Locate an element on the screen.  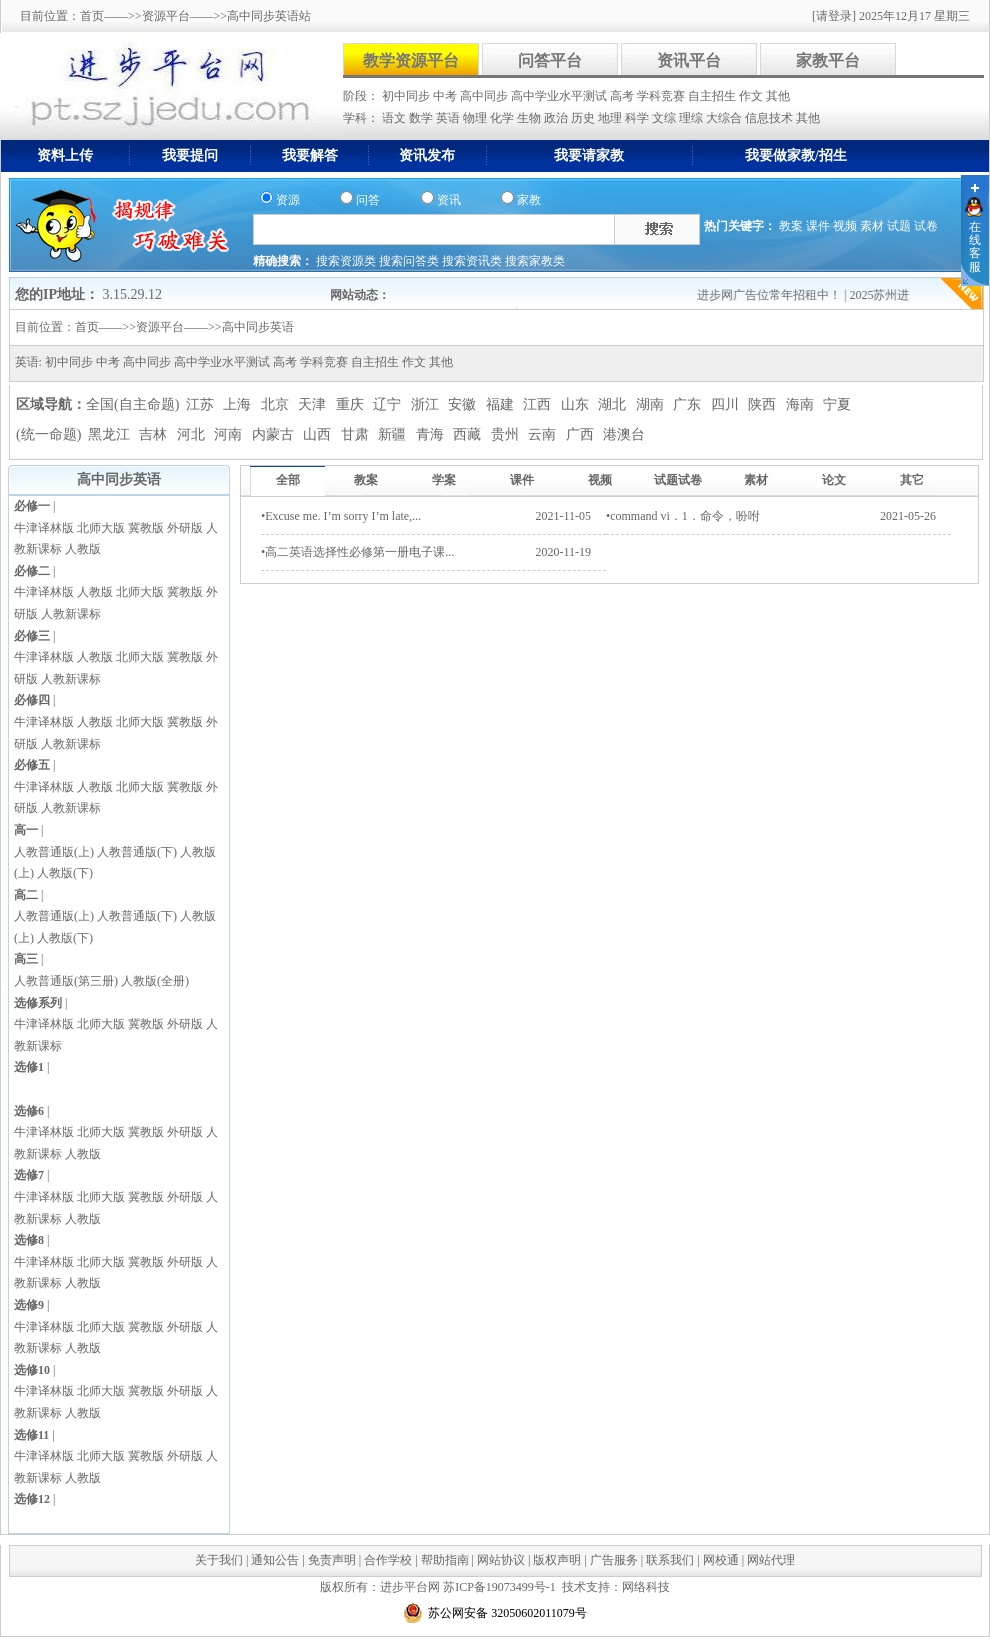
进步网广告位常年招租中！ is located at coordinates (778, 295).